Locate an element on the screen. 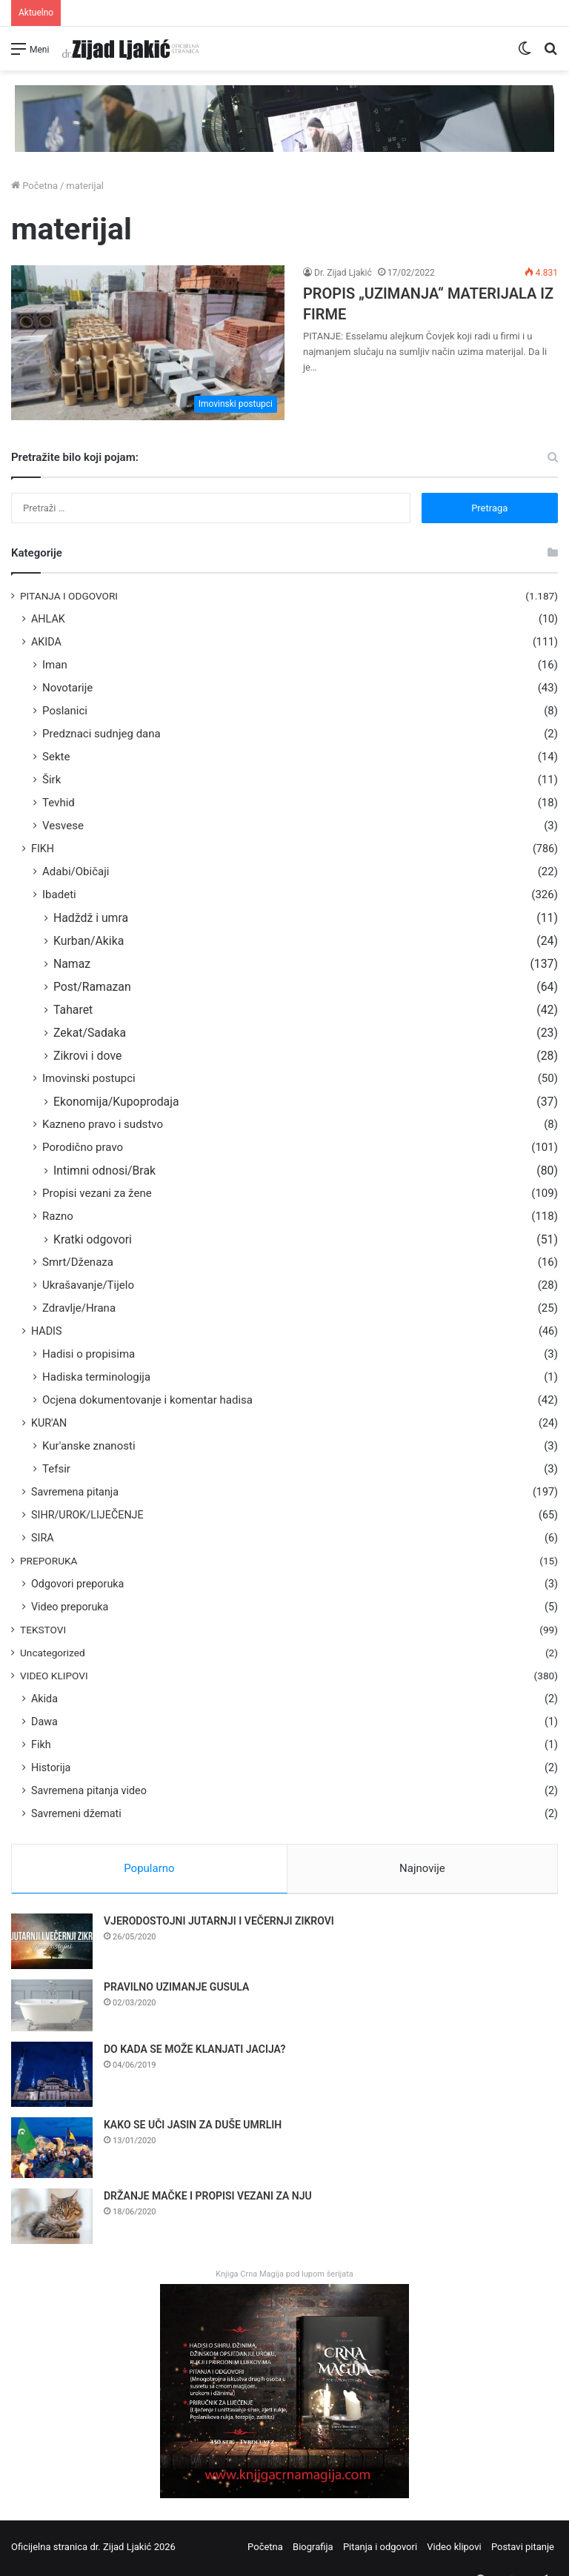  Vesvese is located at coordinates (63, 825).